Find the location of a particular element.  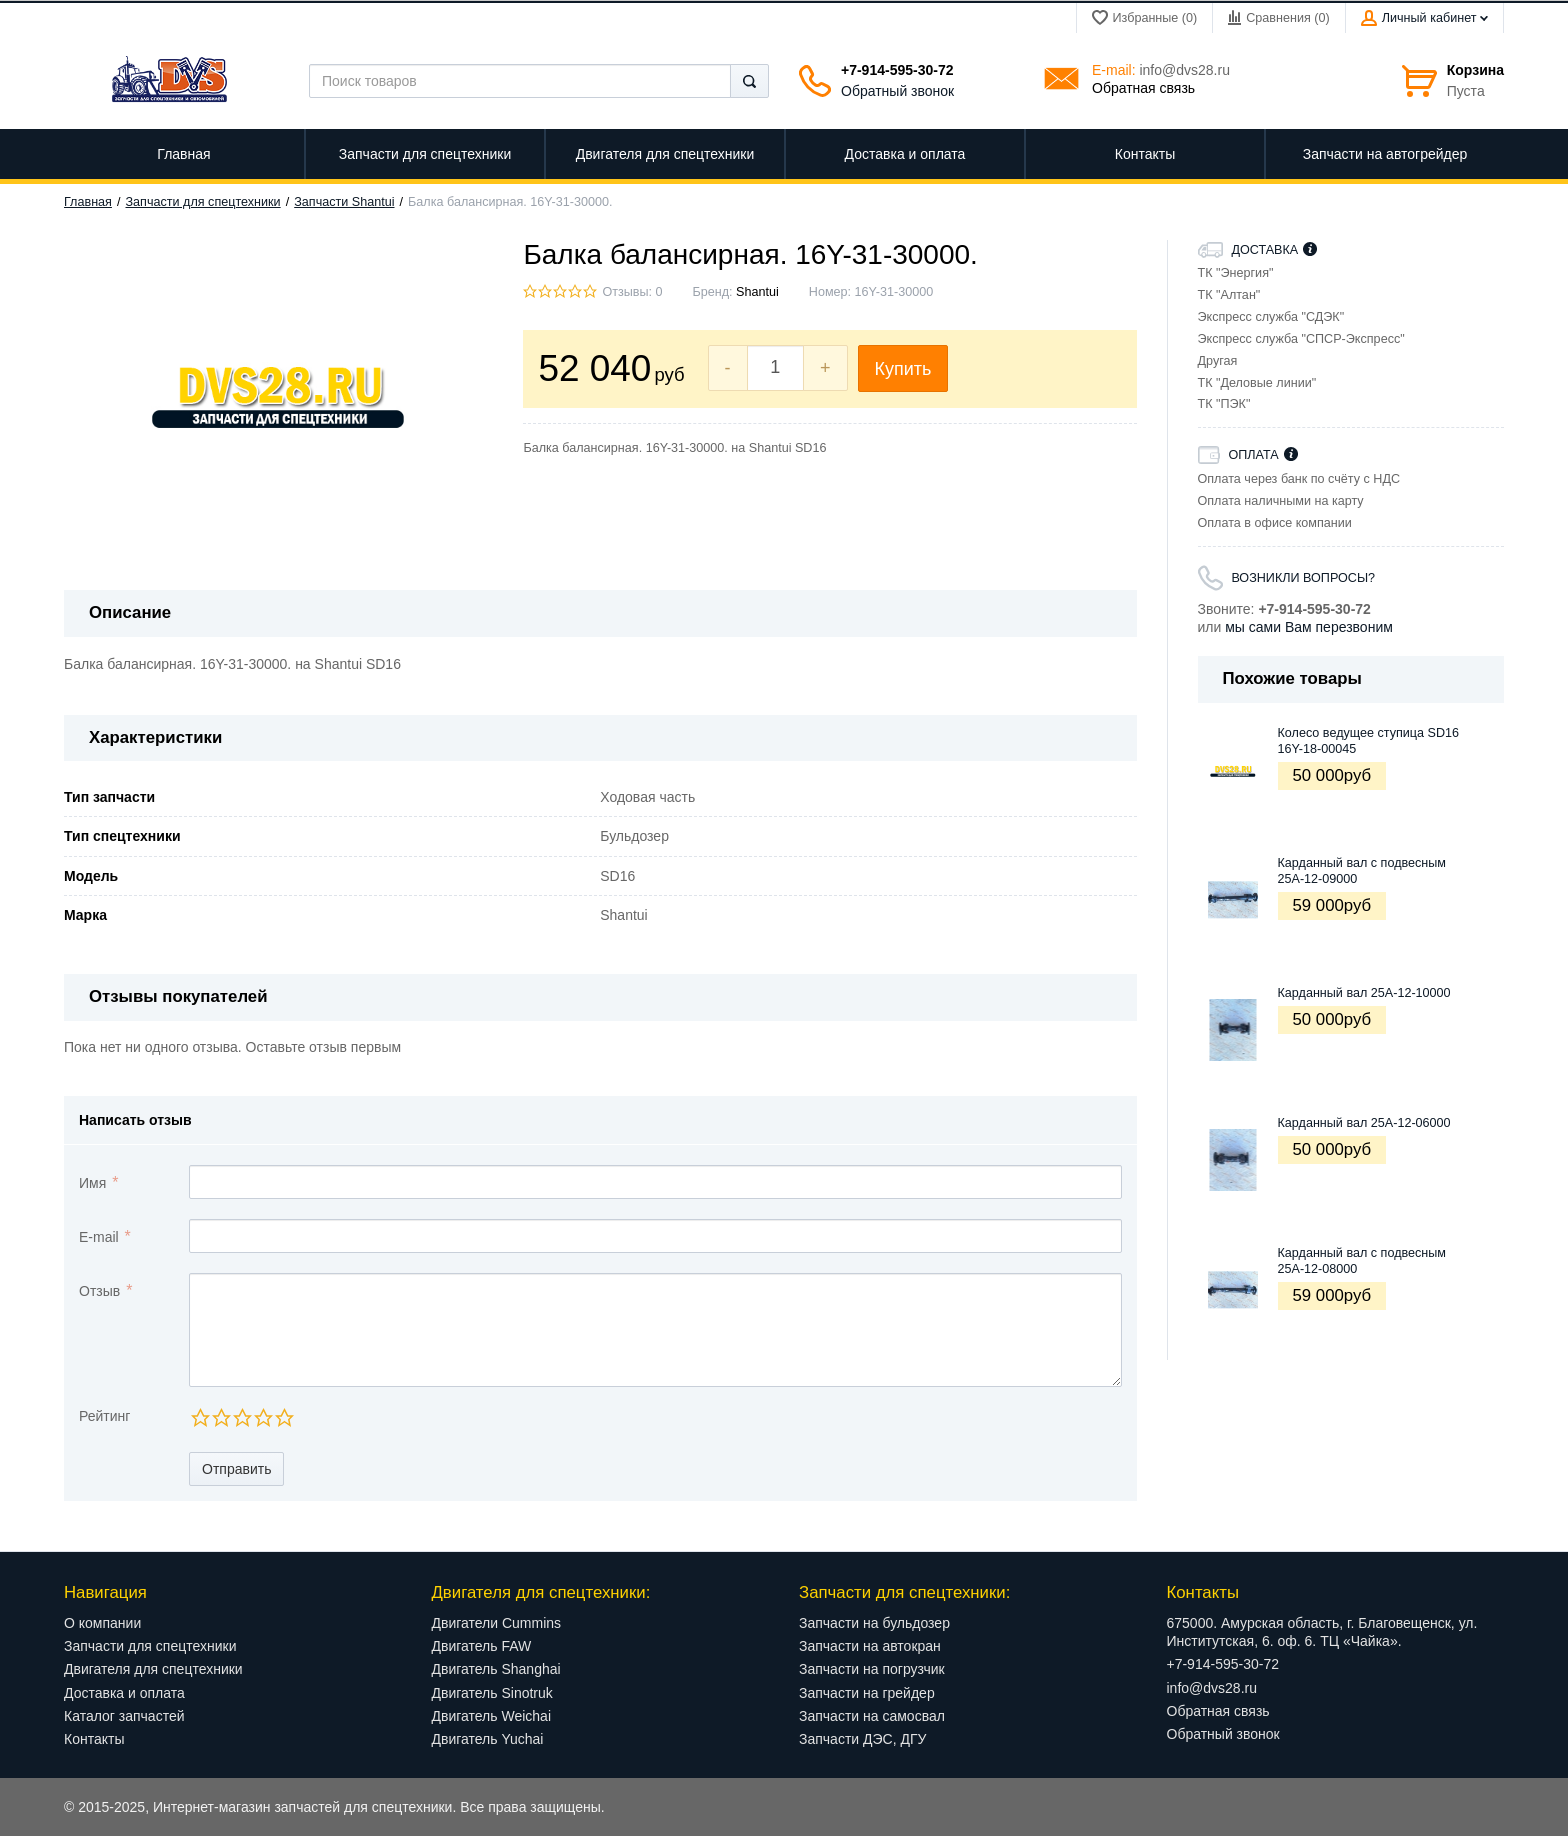

Отправить is located at coordinates (236, 1469).